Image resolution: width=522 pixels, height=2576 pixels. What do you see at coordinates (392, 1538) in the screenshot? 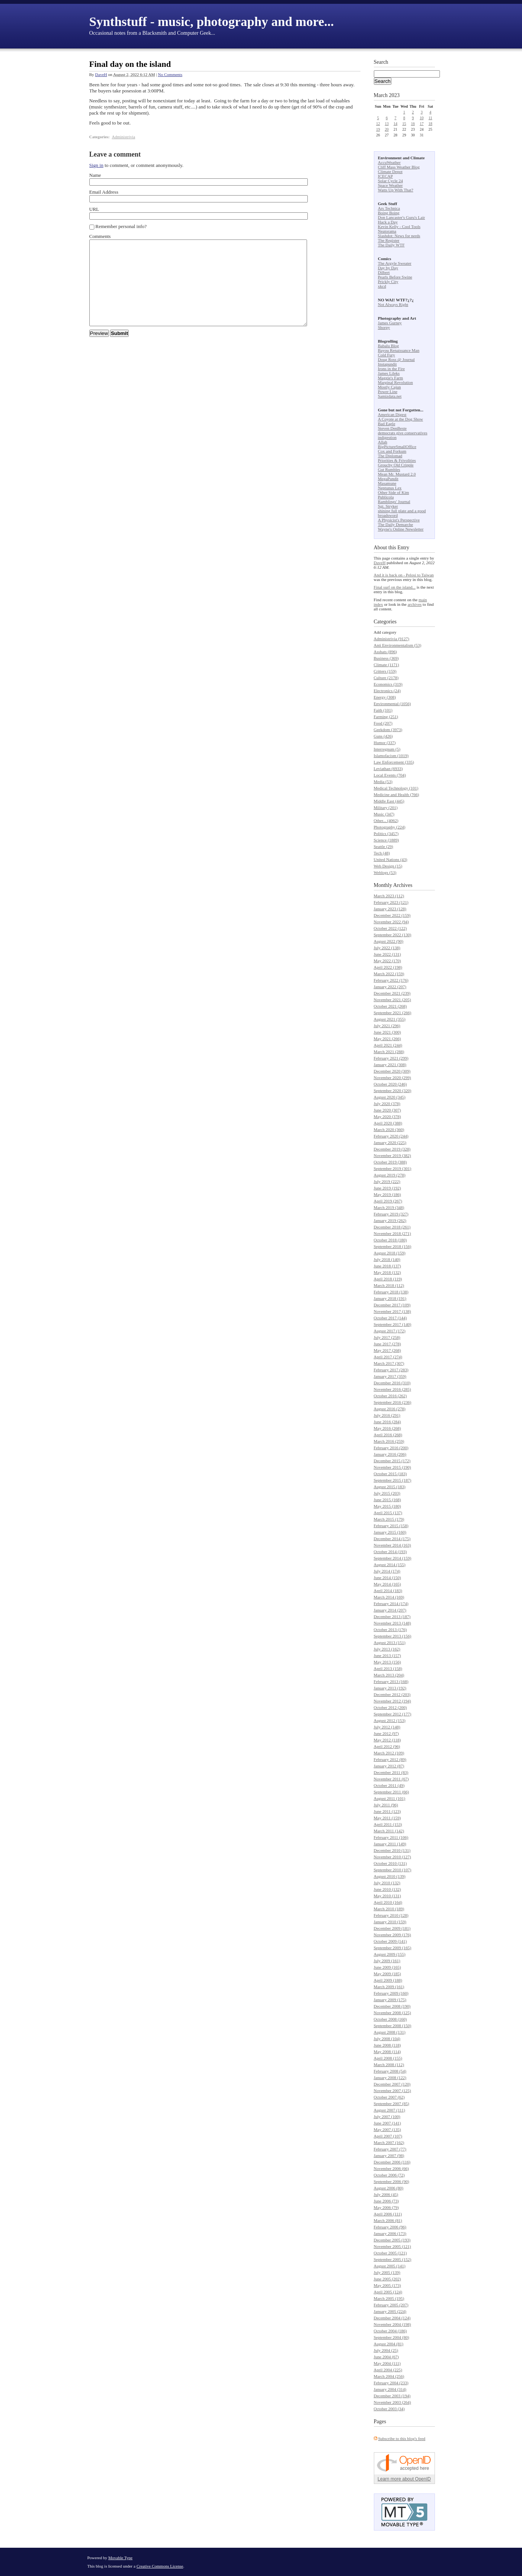
I see `December 2014 (175)` at bounding box center [392, 1538].